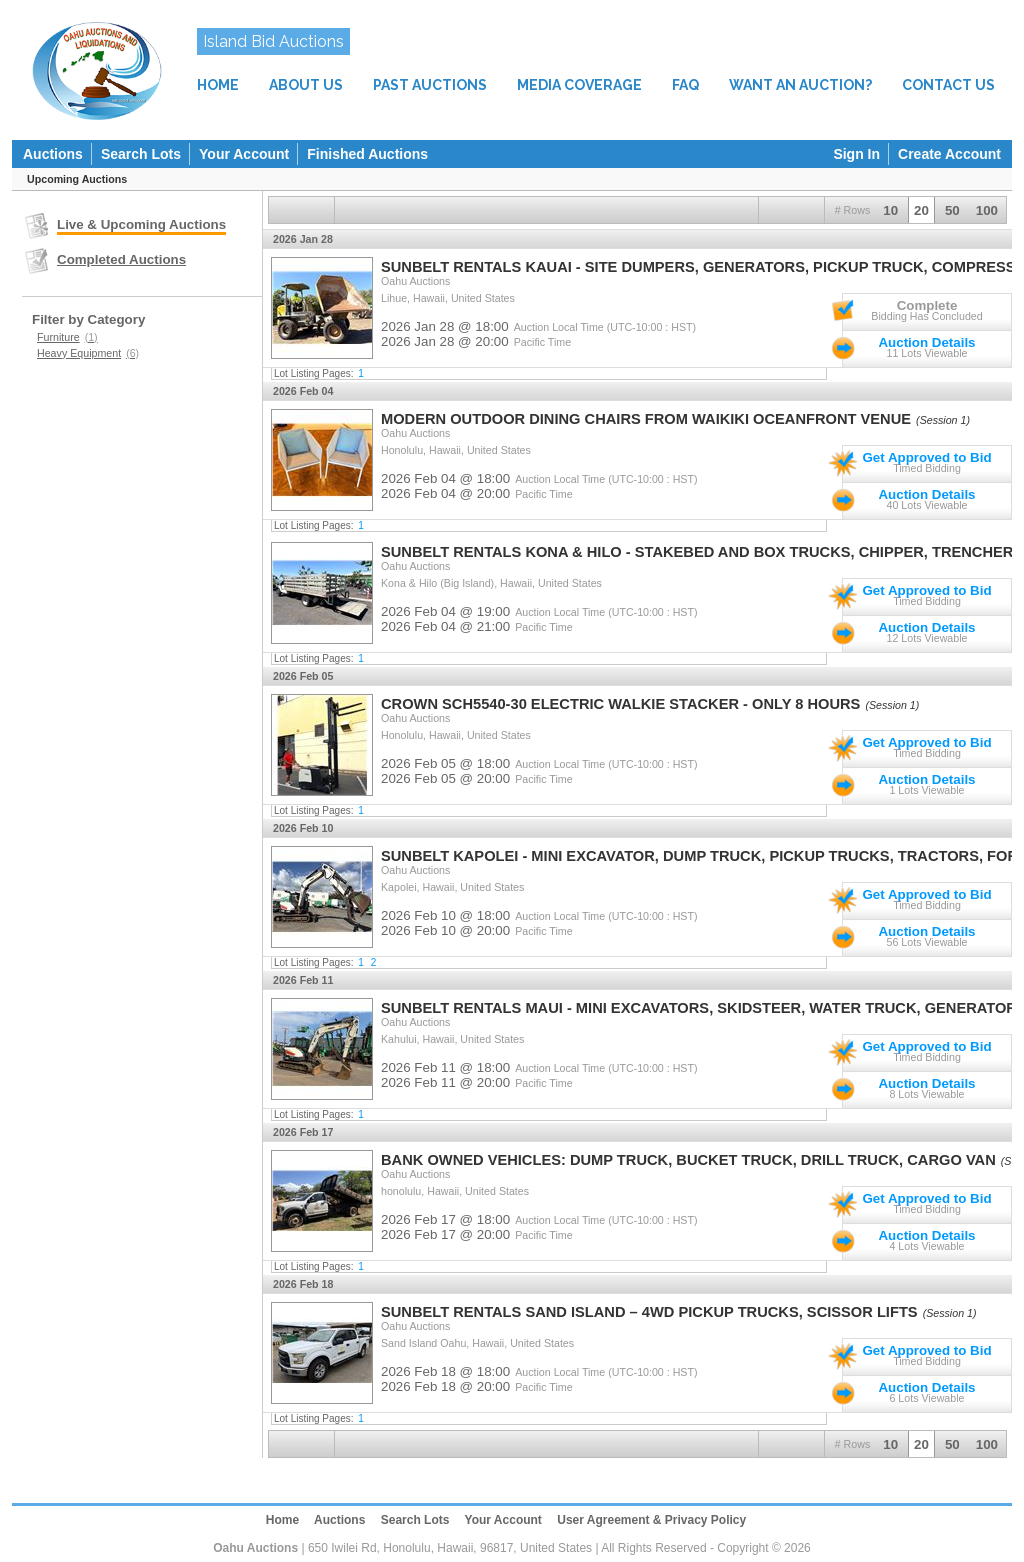  What do you see at coordinates (273, 41) in the screenshot?
I see `Island Bid Auctions` at bounding box center [273, 41].